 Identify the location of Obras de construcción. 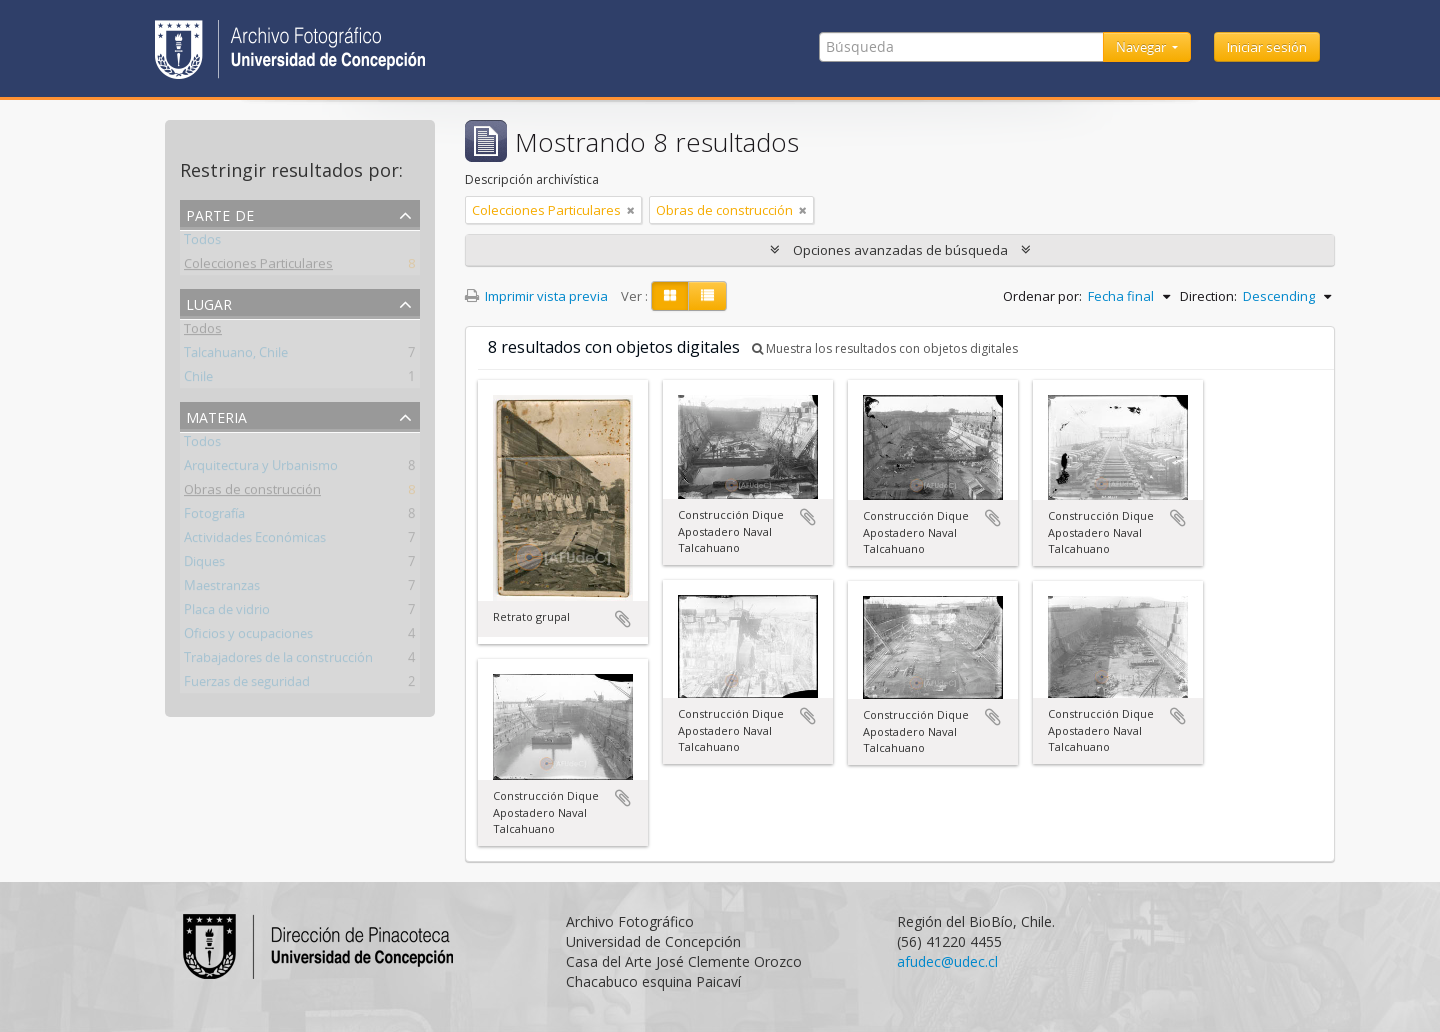
(252, 493).